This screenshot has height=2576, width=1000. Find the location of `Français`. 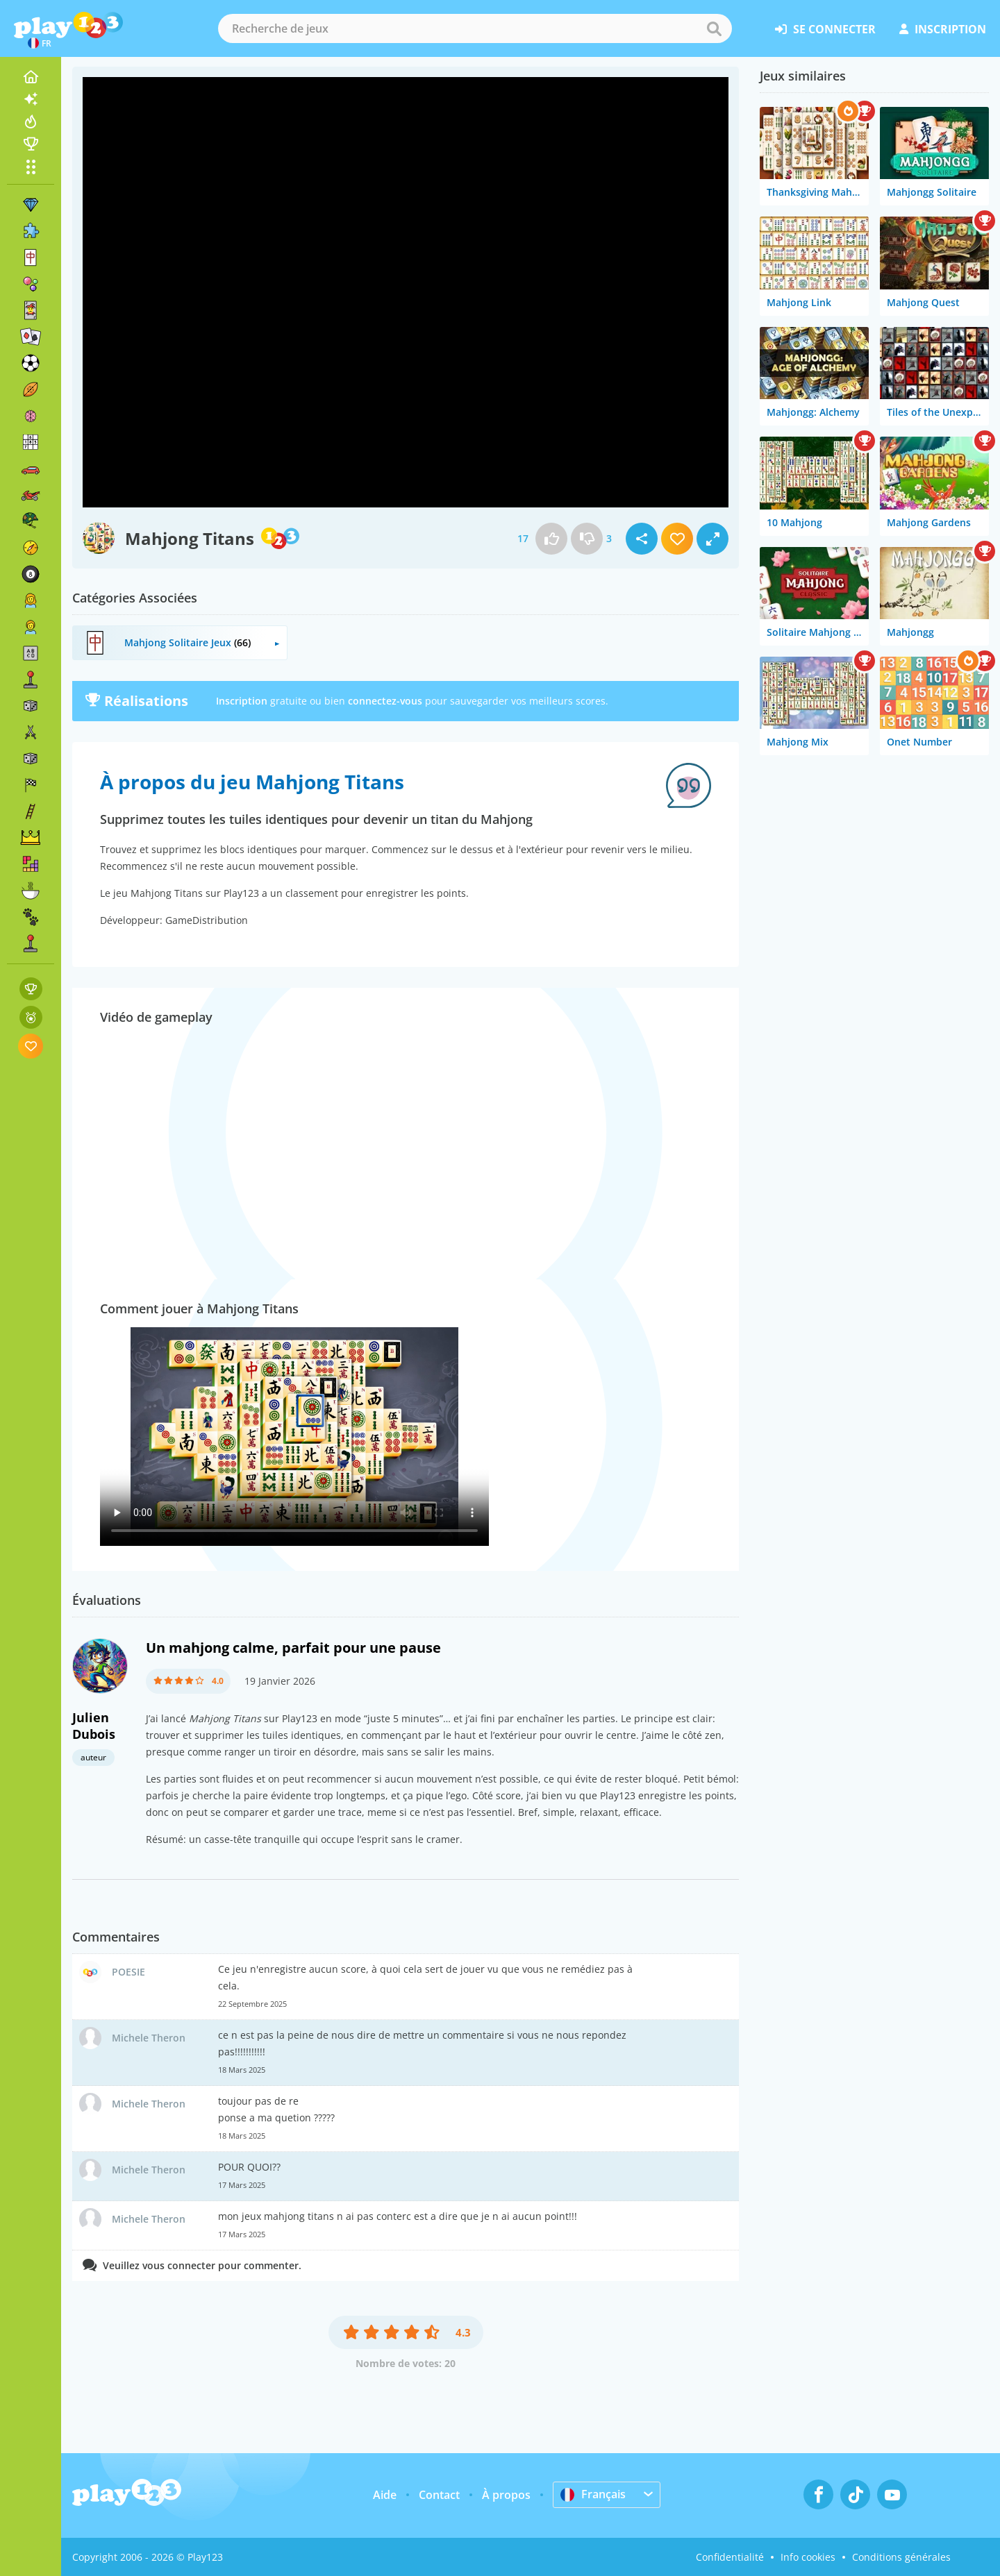

Français is located at coordinates (593, 2494).